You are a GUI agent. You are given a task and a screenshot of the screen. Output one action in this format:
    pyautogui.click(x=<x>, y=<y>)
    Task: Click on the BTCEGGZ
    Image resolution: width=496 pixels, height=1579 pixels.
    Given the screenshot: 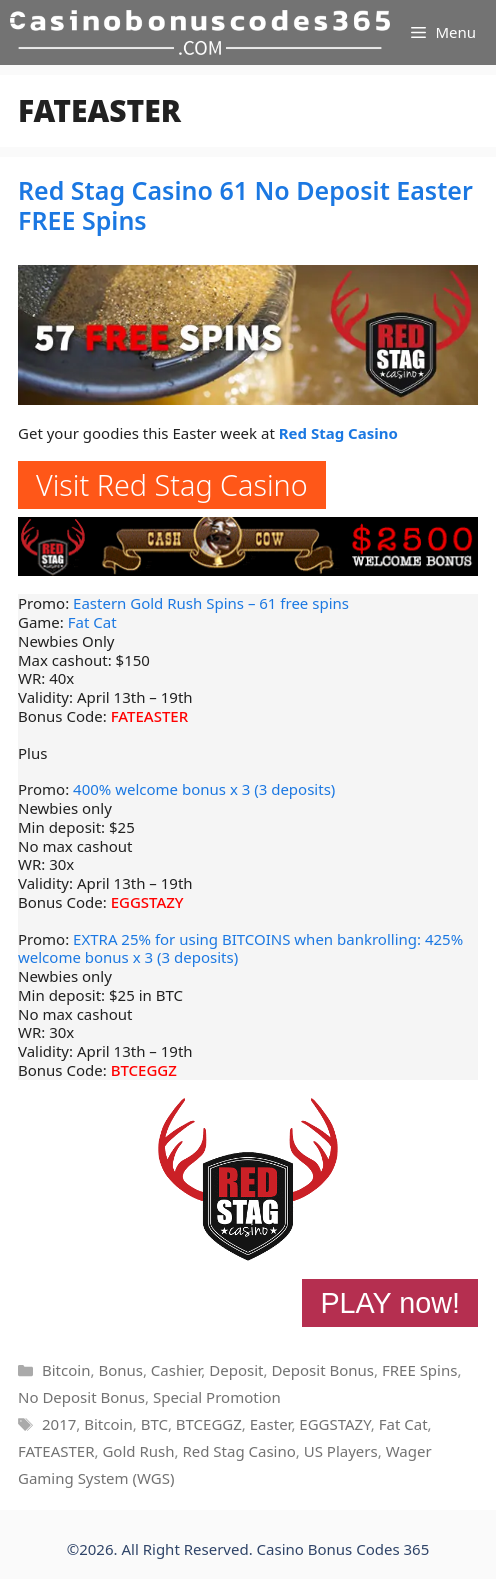 What is the action you would take?
    pyautogui.click(x=144, y=1070)
    